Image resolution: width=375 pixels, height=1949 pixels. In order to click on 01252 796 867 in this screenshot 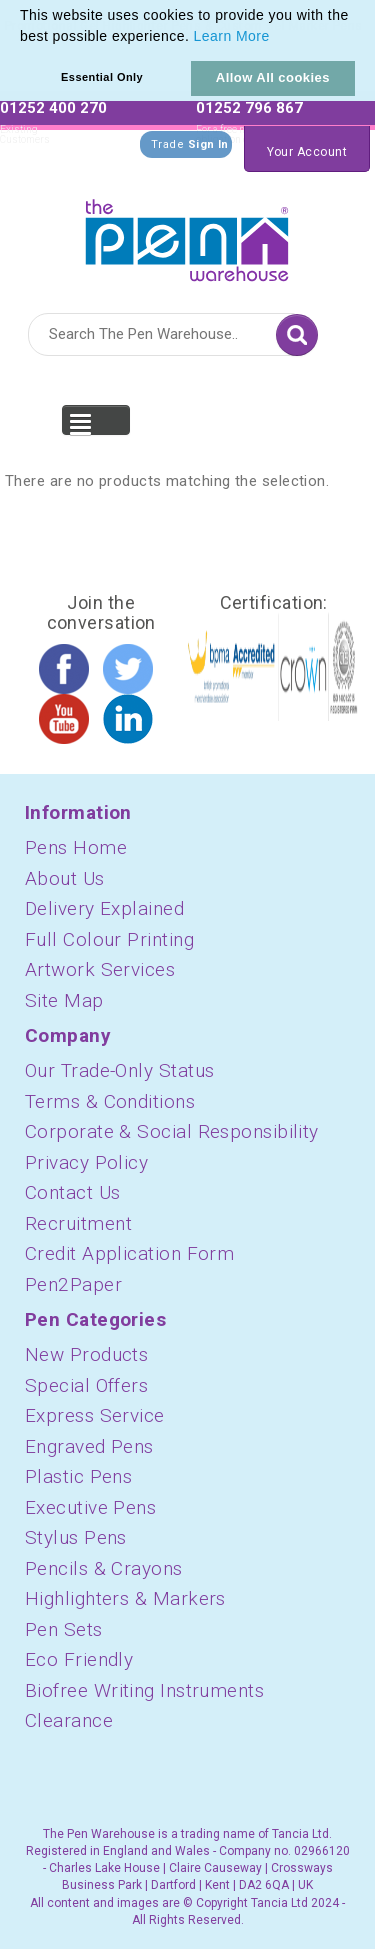, I will do `click(249, 108)`.